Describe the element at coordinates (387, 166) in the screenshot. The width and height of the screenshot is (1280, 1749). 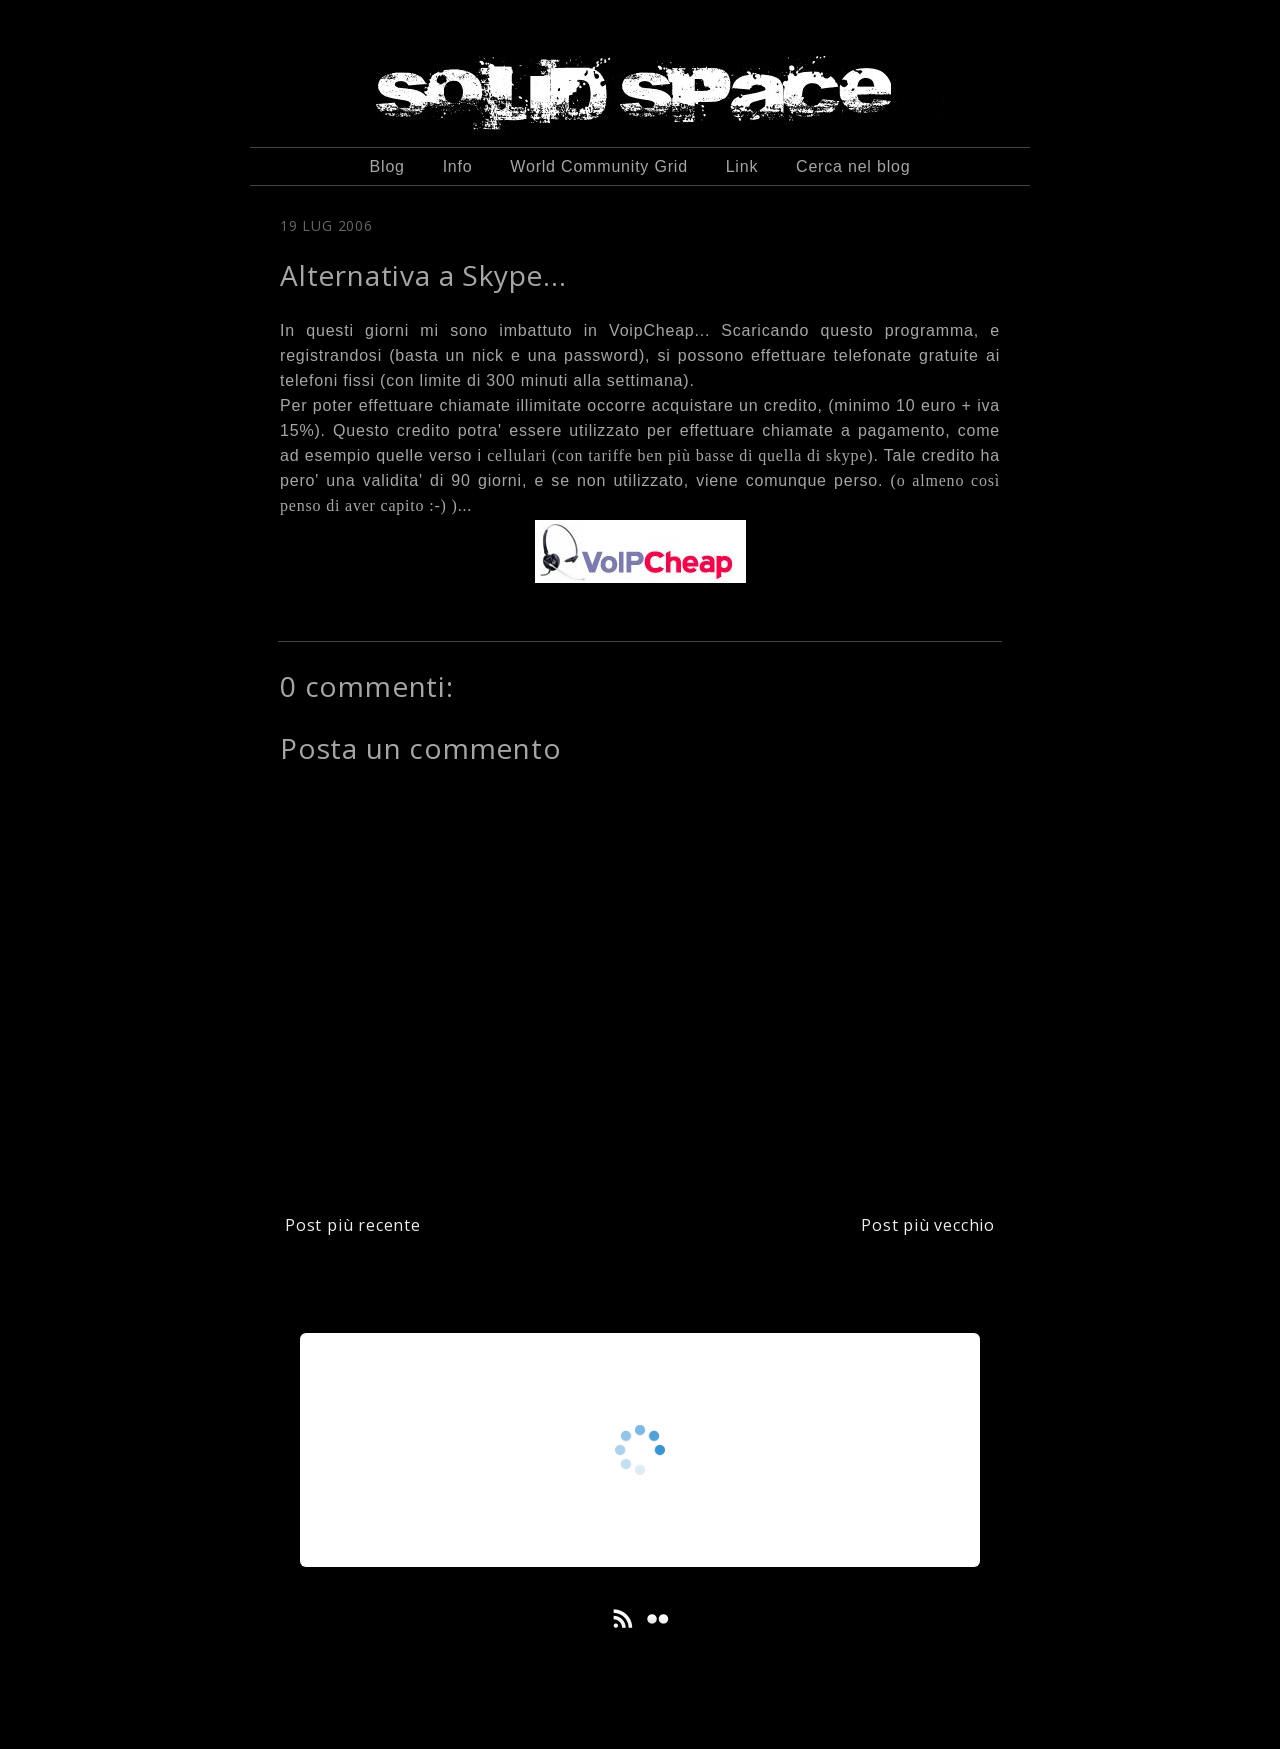
I see `Blog` at that location.